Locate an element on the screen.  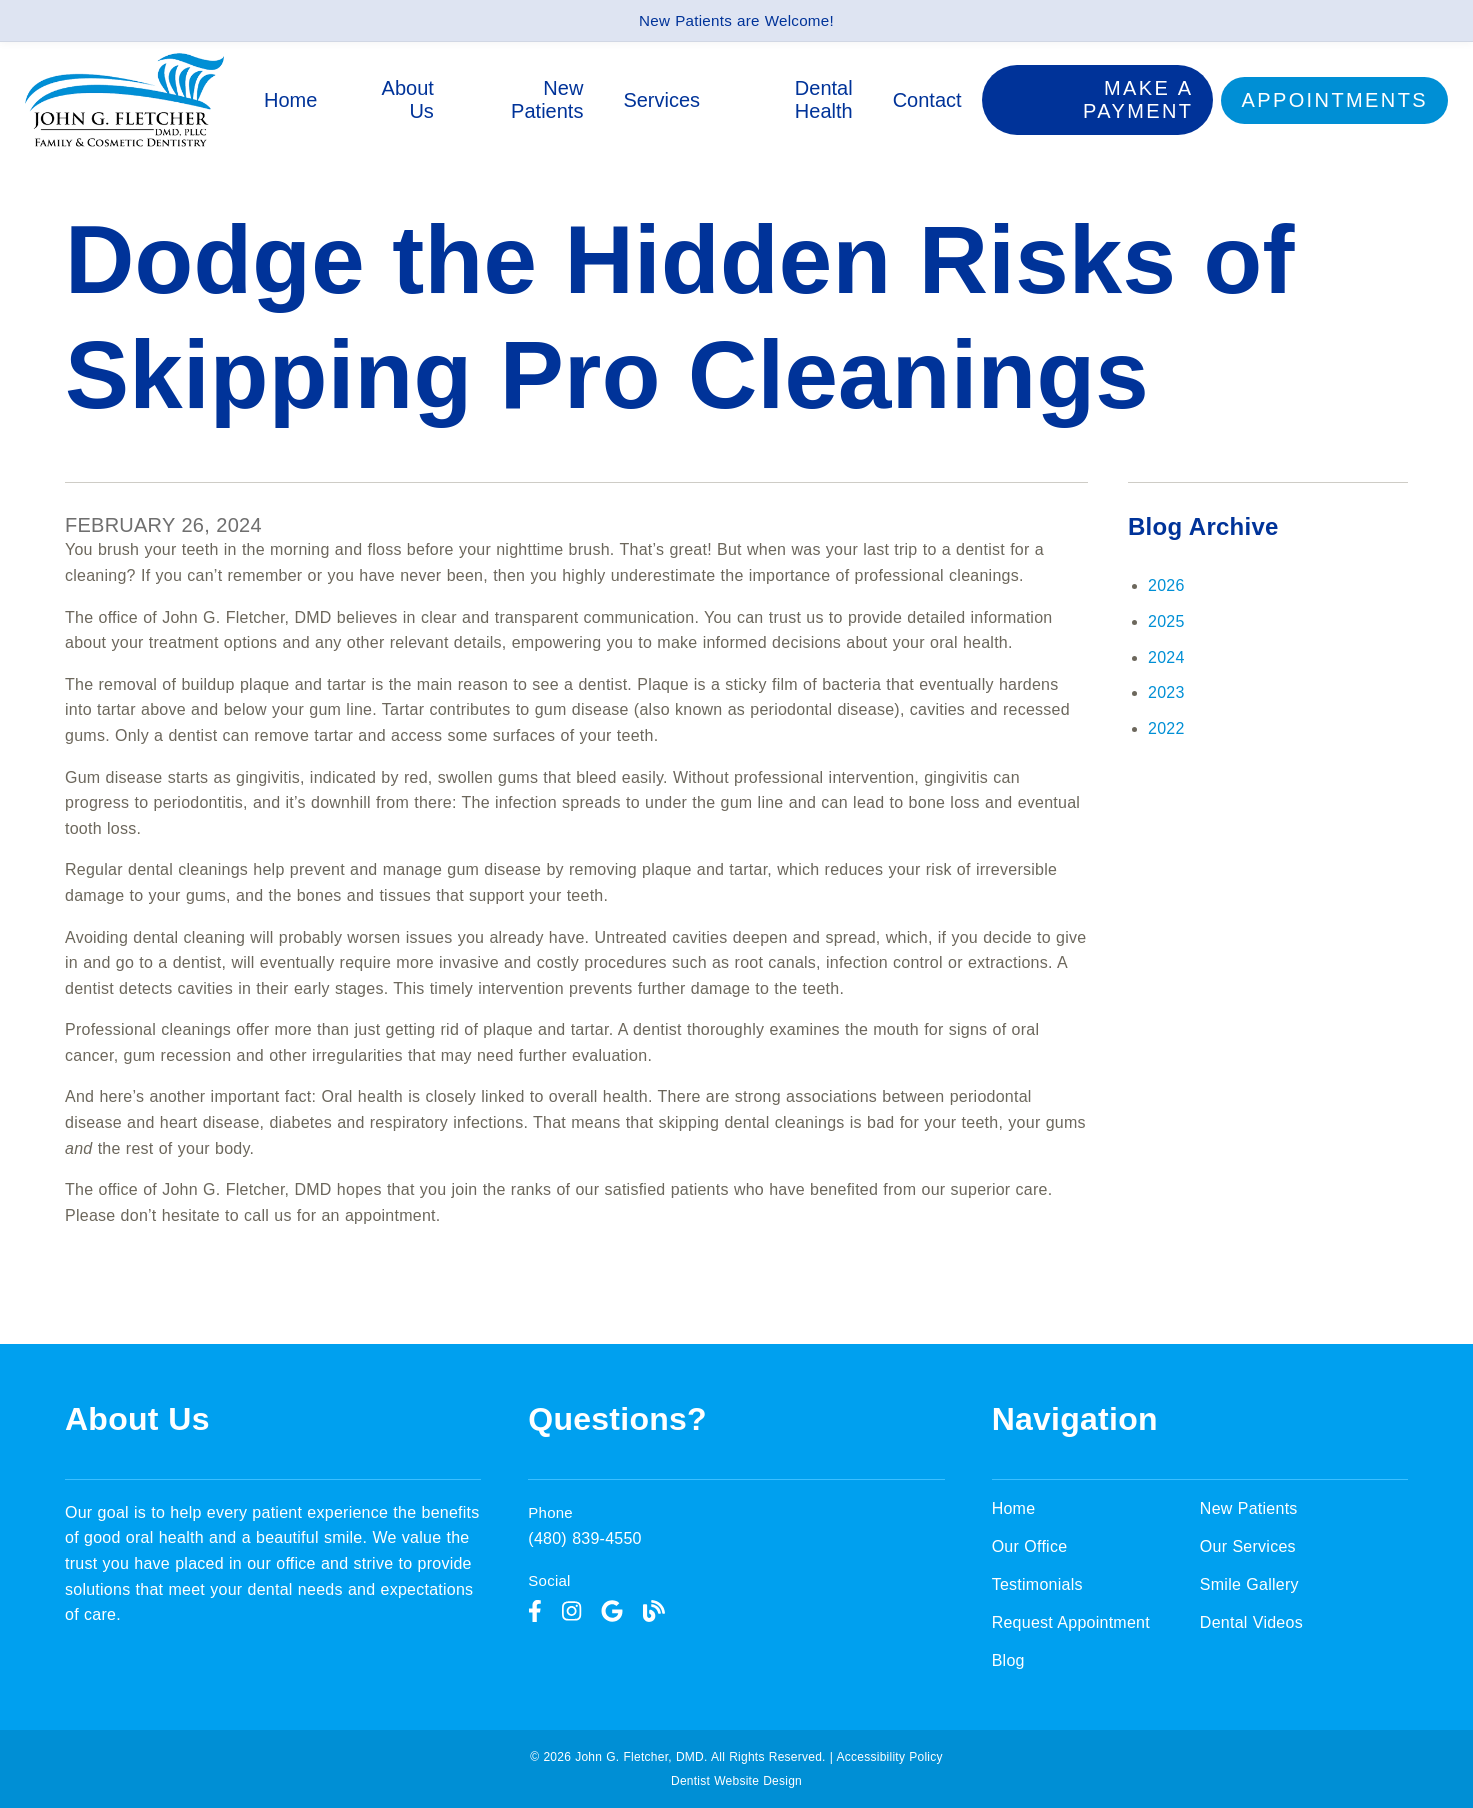
Dental Videos is located at coordinates (1251, 1622).